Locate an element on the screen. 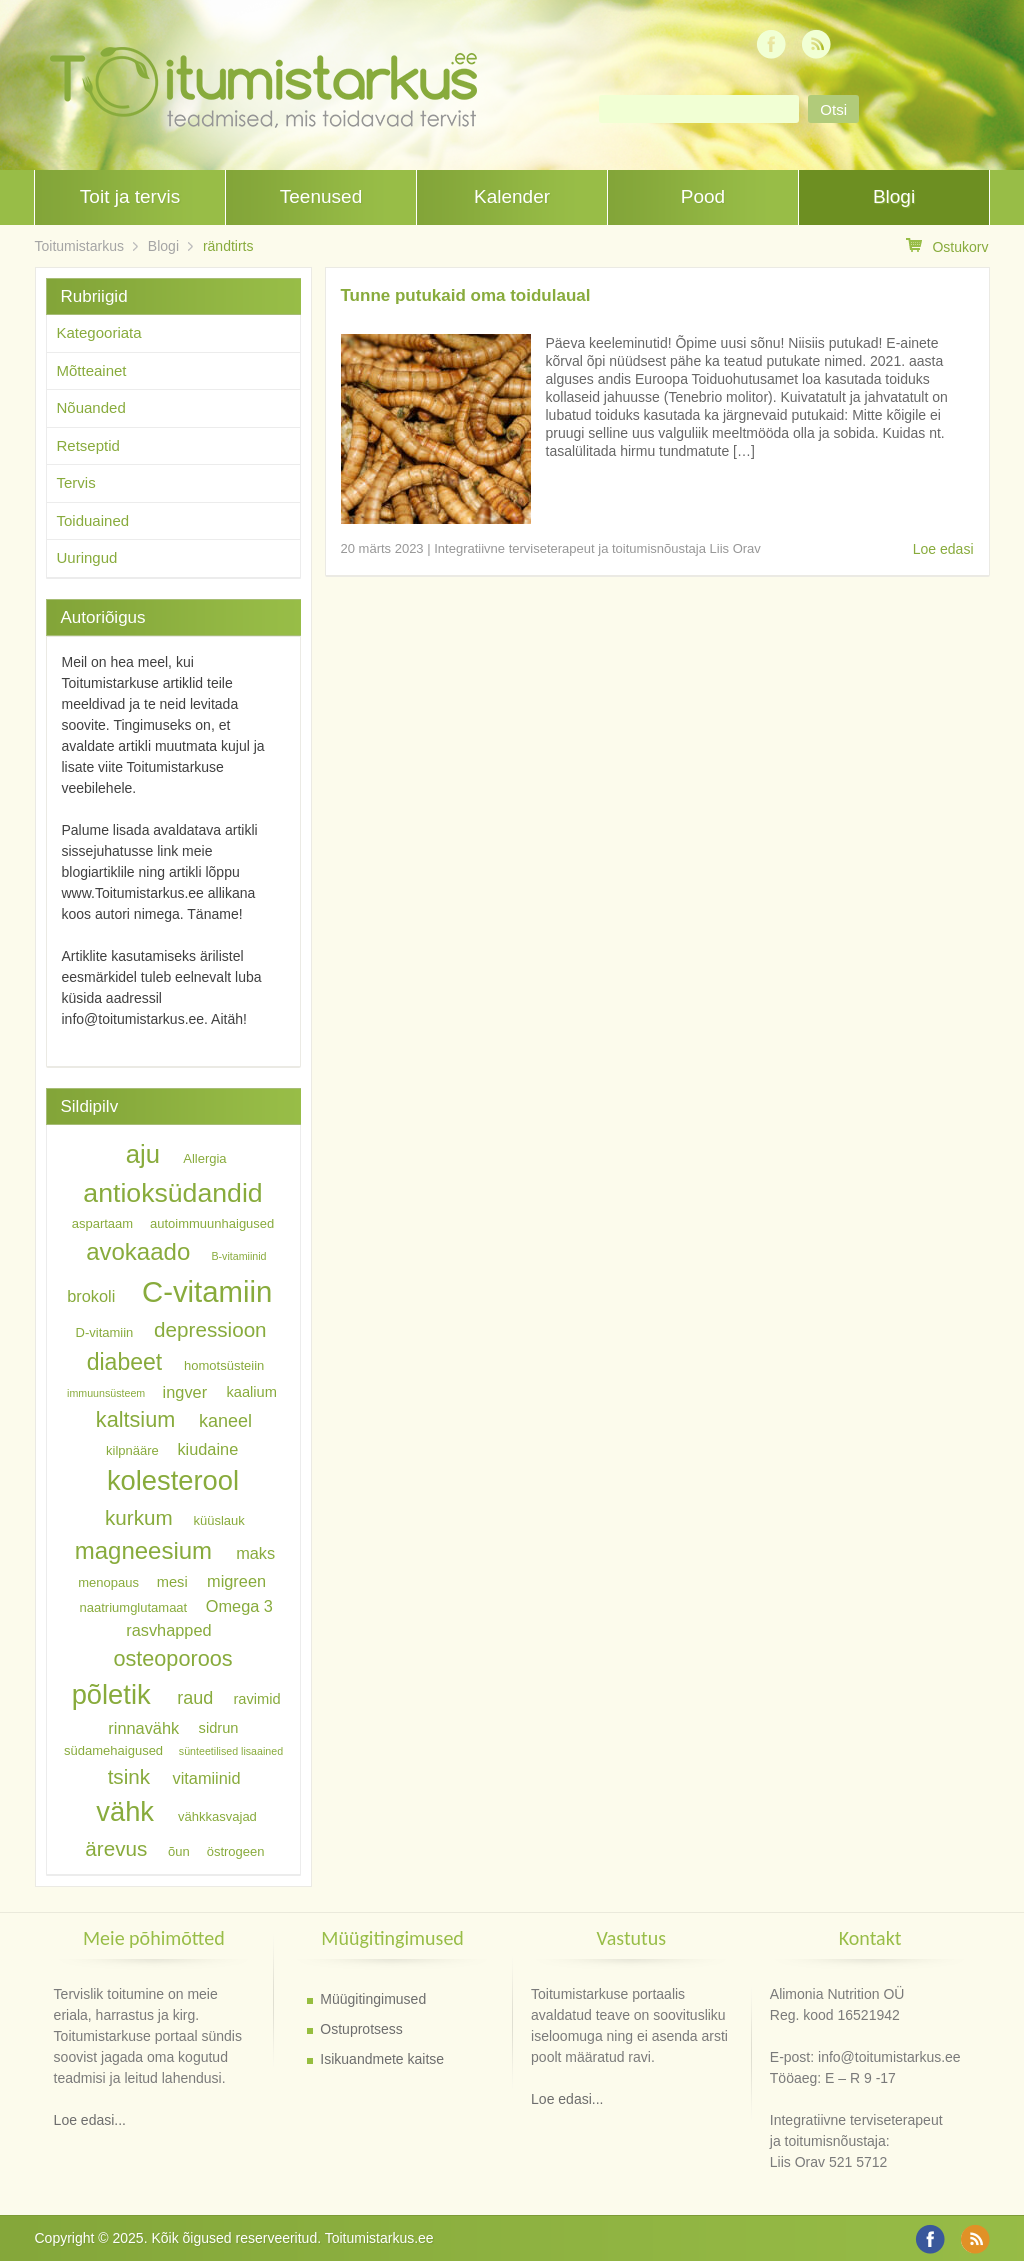 This screenshot has width=1024, height=2261. Mõtteainet is located at coordinates (92, 370).